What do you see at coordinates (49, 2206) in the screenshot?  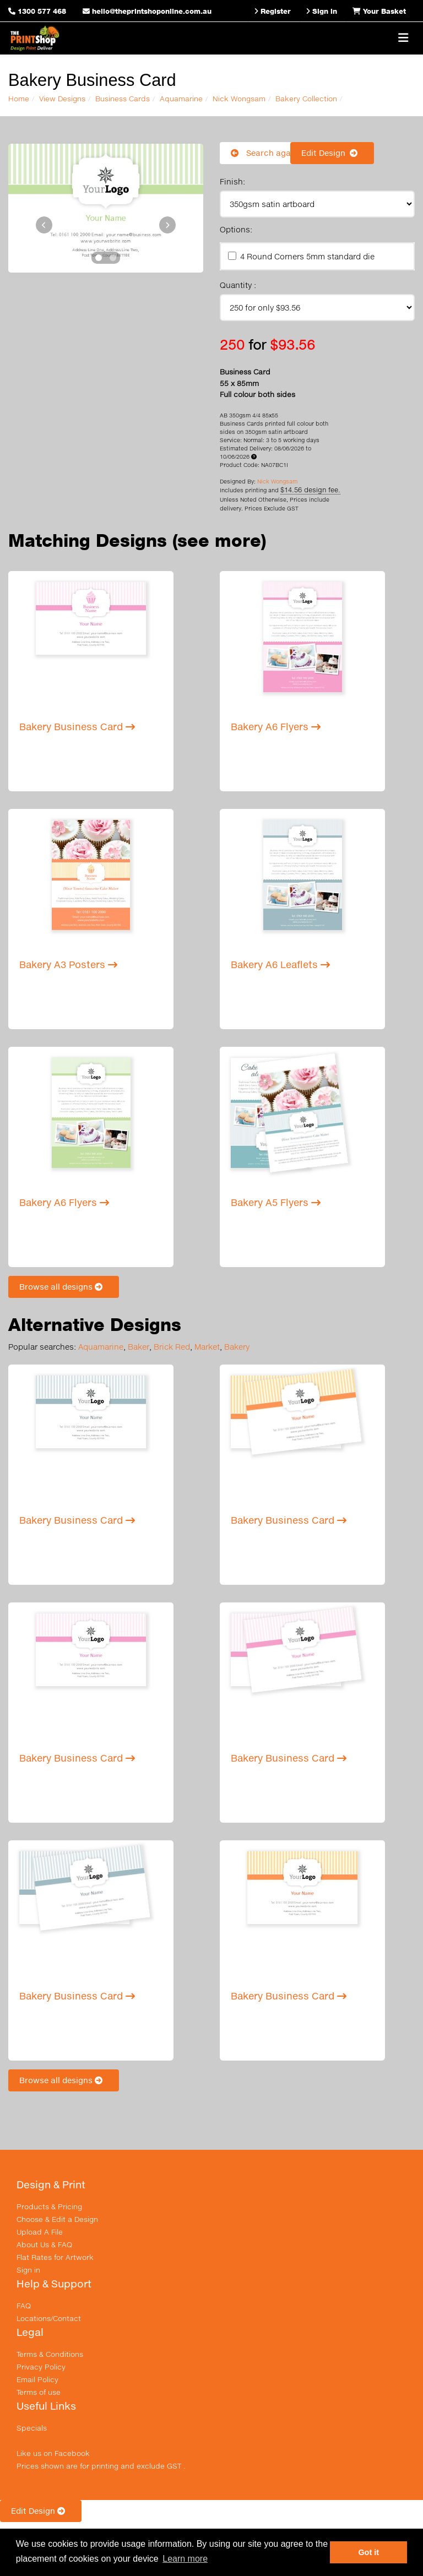 I see `Products & Pricing` at bounding box center [49, 2206].